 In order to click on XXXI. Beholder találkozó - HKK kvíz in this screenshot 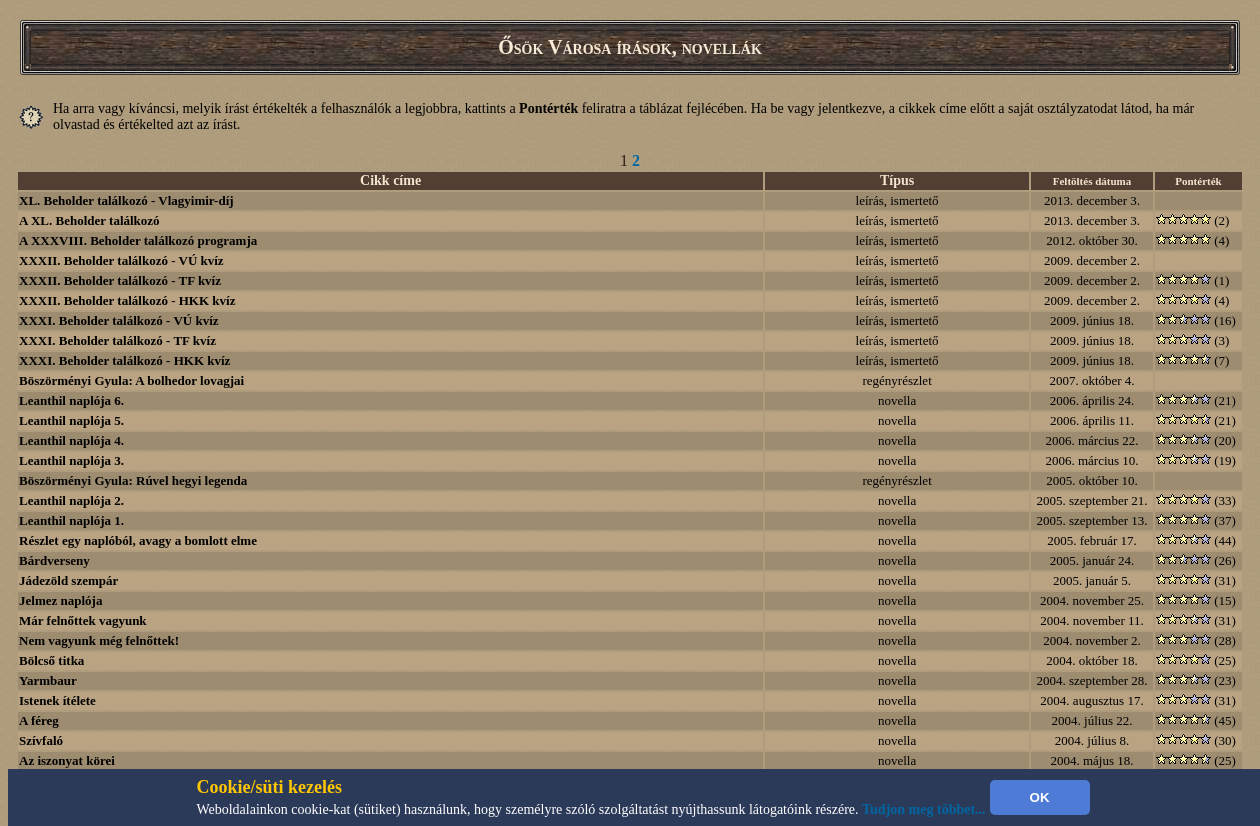, I will do `click(124, 360)`.